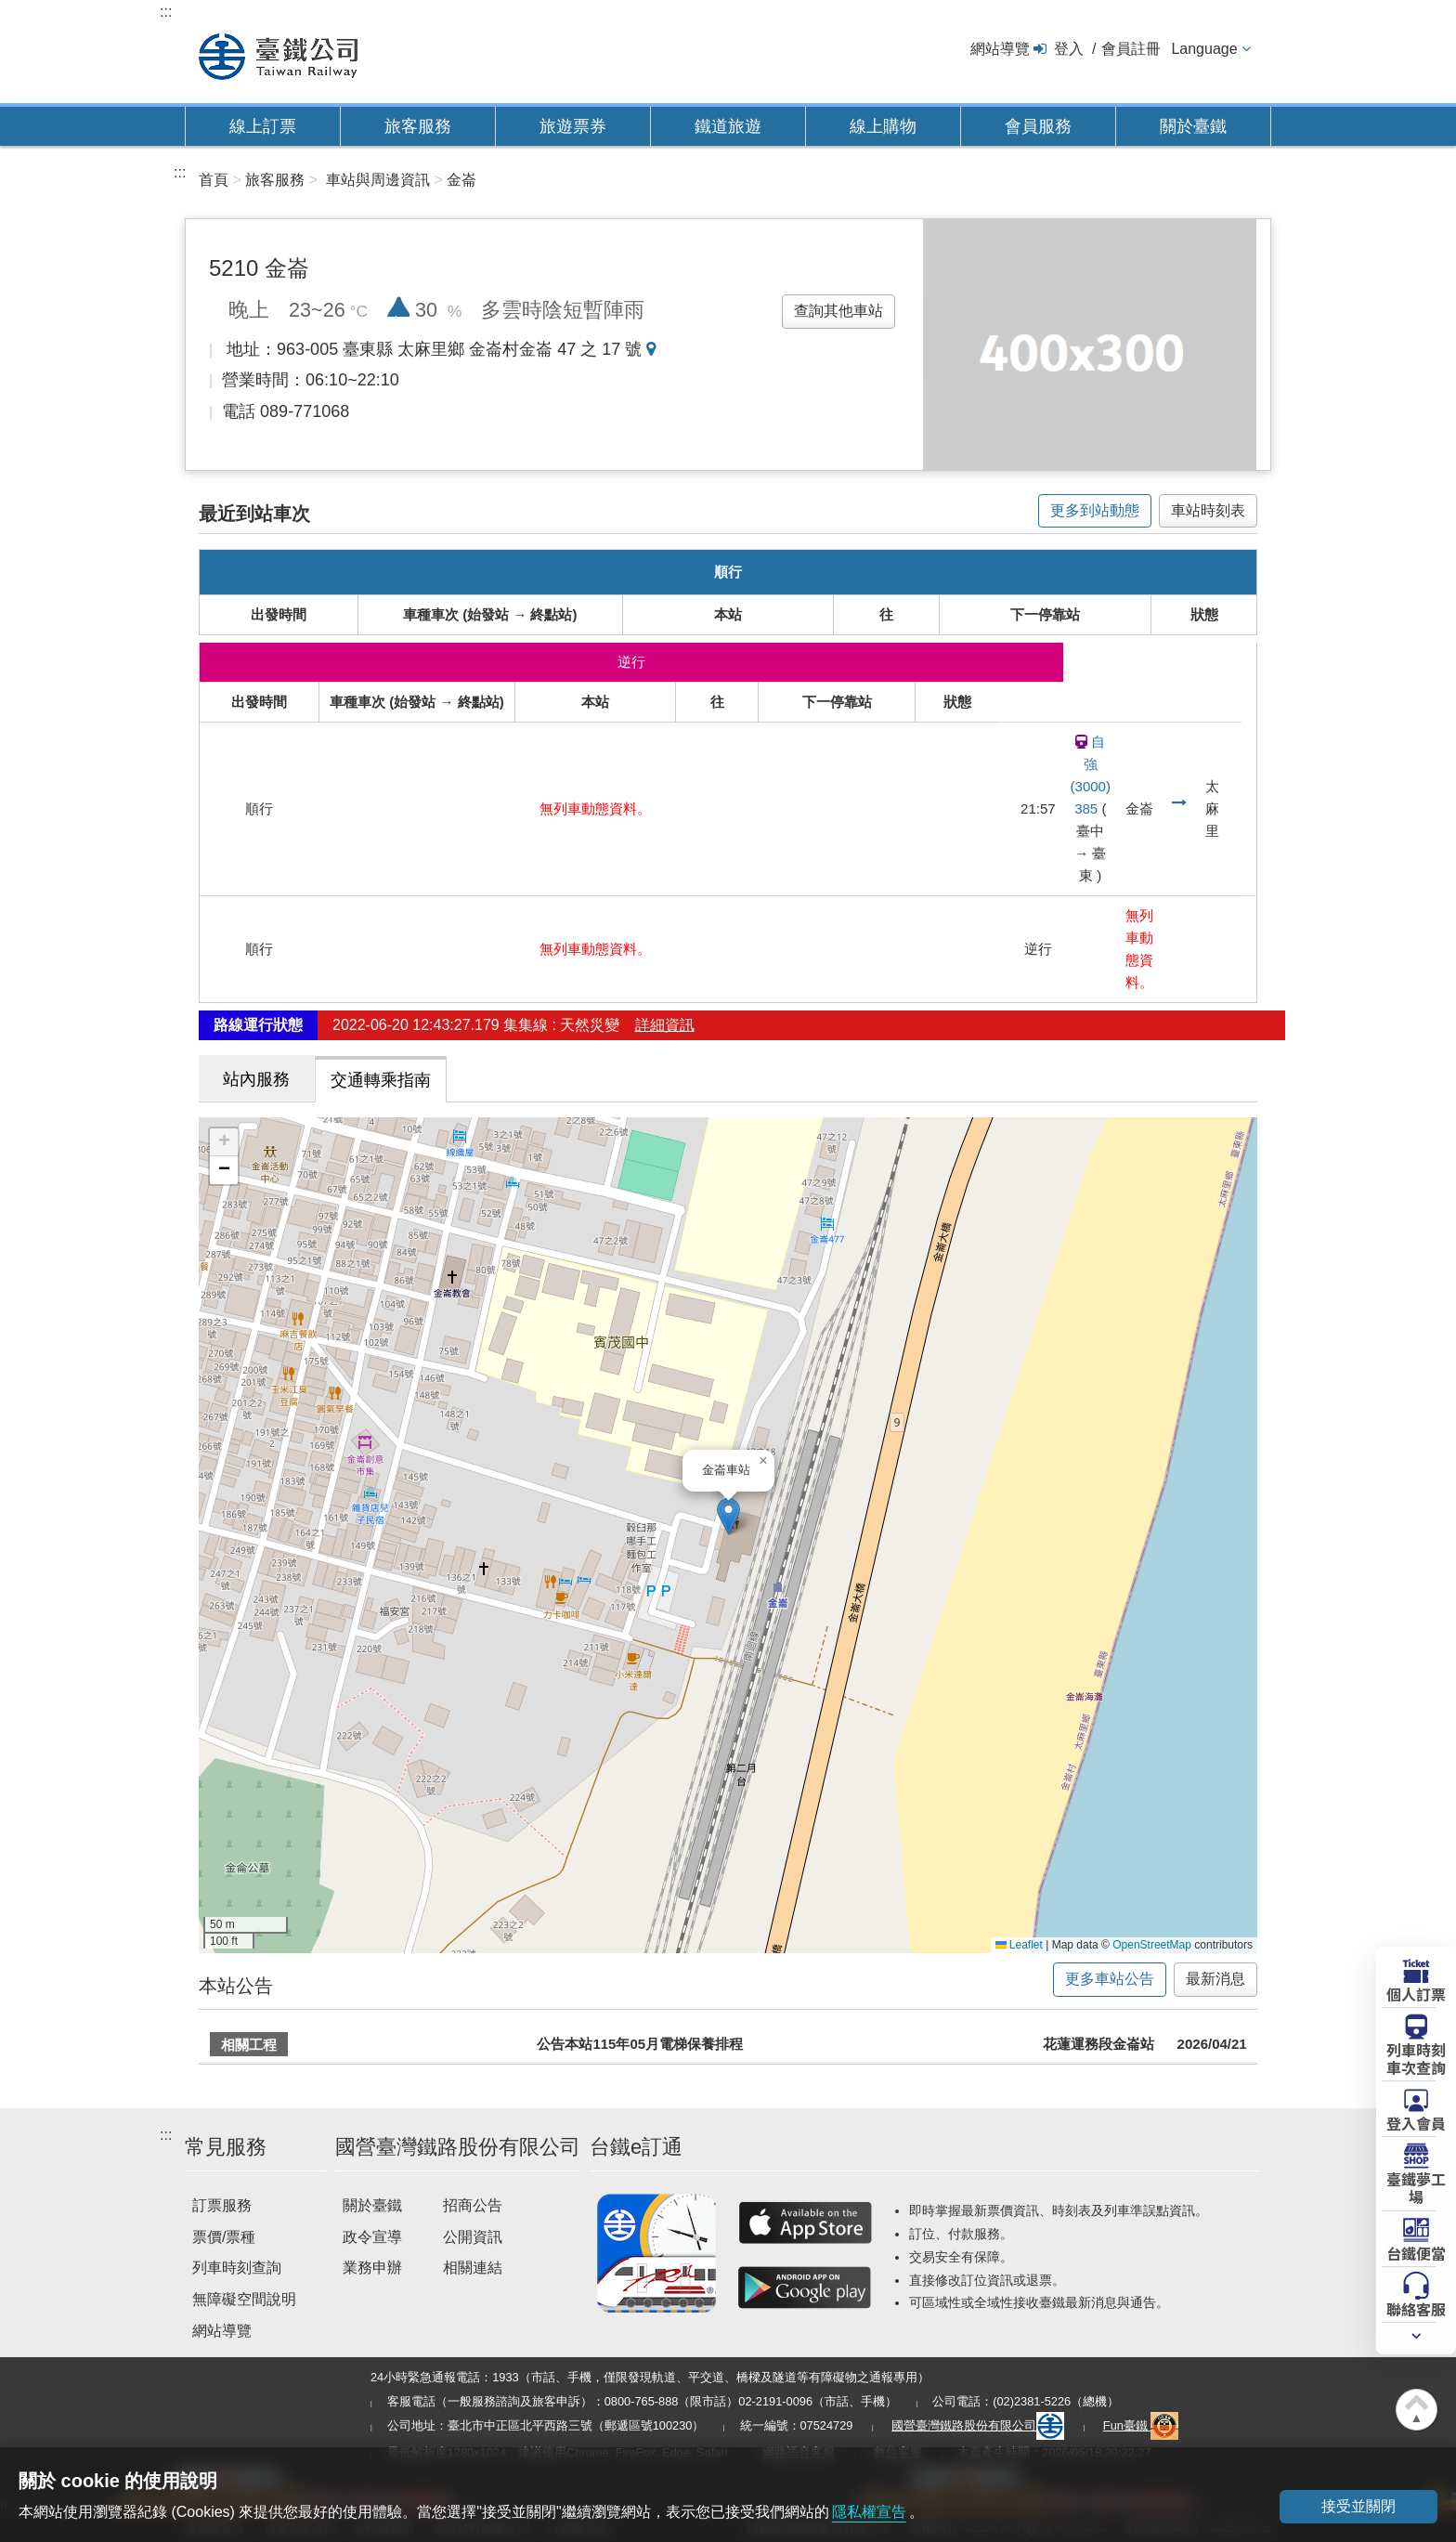 The image size is (1456, 2542). What do you see at coordinates (1416, 2058) in the screenshot?
I see `列車時刻車次查詢` at bounding box center [1416, 2058].